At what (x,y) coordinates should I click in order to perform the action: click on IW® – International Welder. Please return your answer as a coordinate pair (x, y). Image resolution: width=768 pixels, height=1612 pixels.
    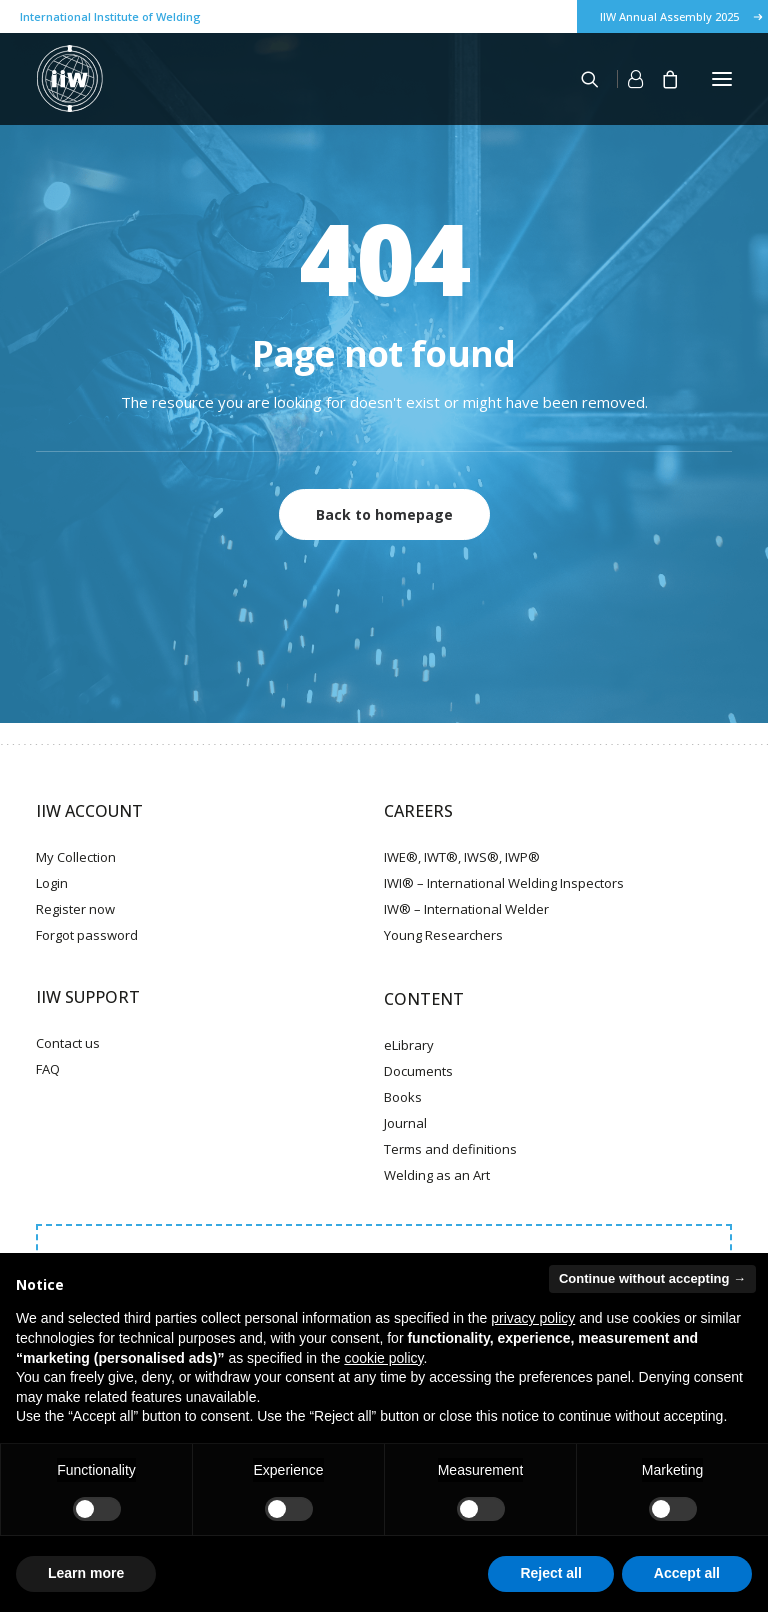
    Looking at the image, I should click on (466, 909).